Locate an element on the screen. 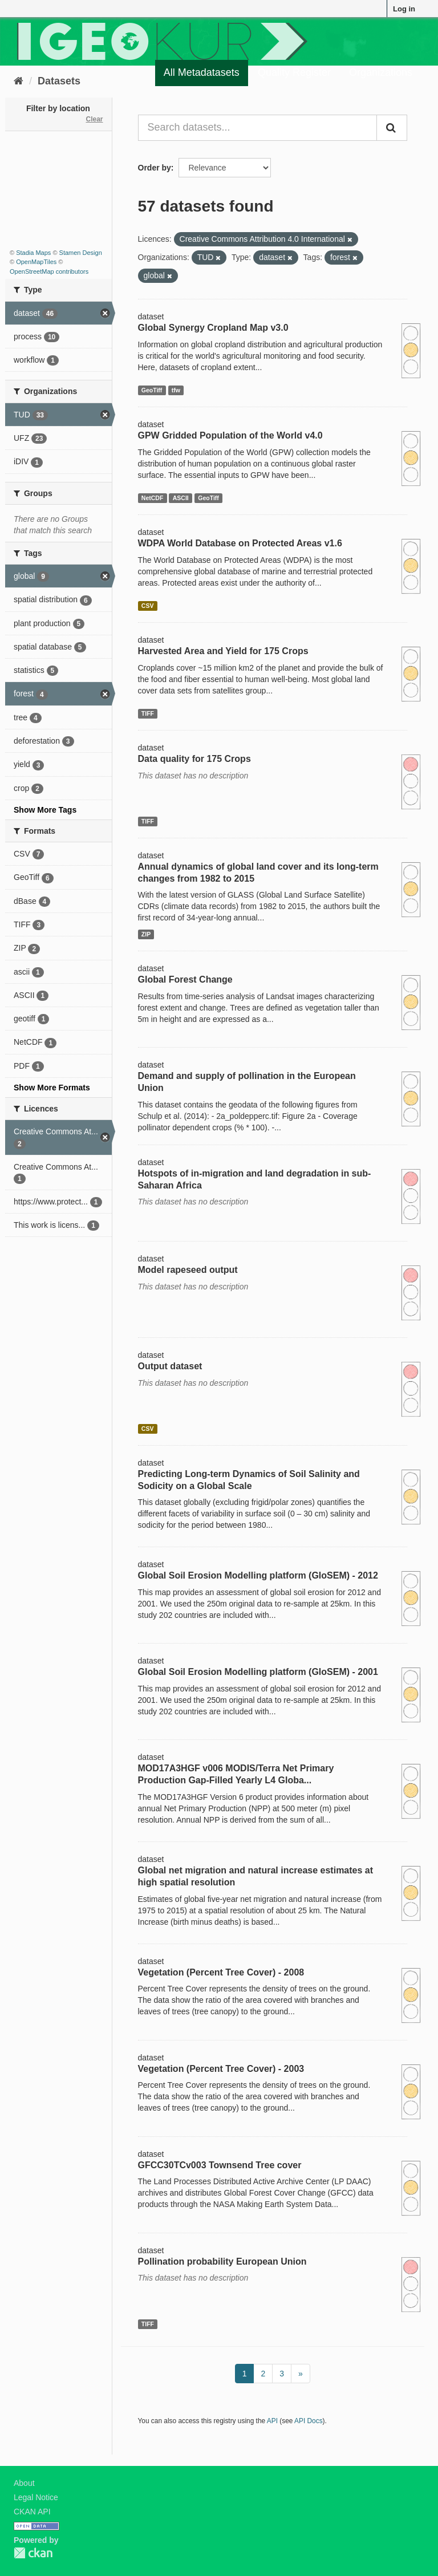 The width and height of the screenshot is (438, 2576). [Submit] is located at coordinates (391, 128).